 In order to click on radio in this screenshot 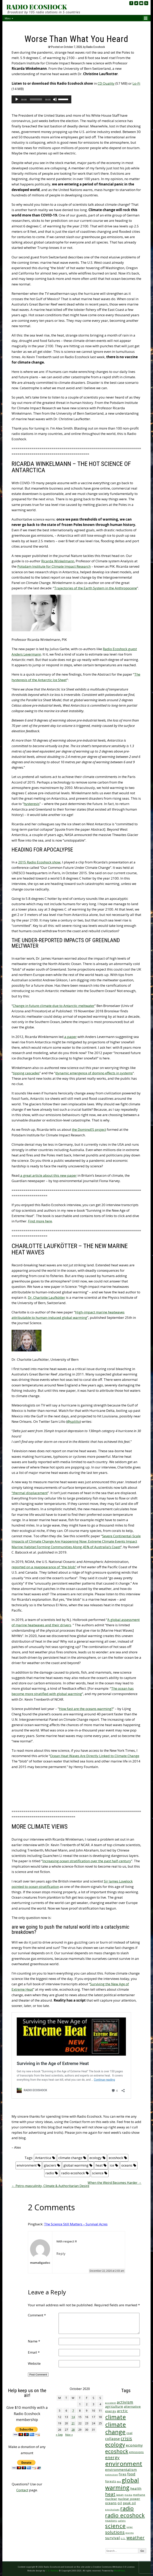, I will do `click(49, 2173)`.